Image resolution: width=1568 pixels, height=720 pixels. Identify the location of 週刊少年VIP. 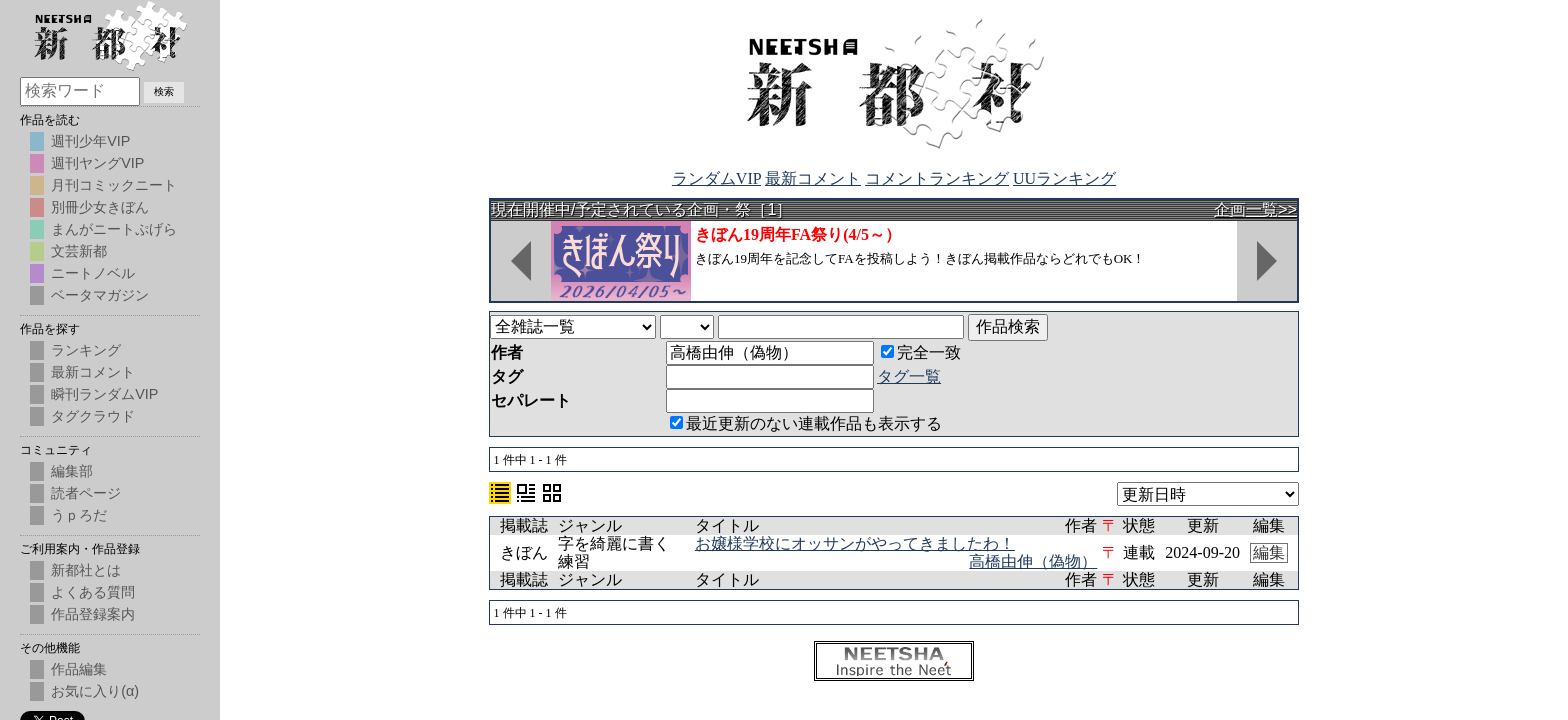
(90, 141).